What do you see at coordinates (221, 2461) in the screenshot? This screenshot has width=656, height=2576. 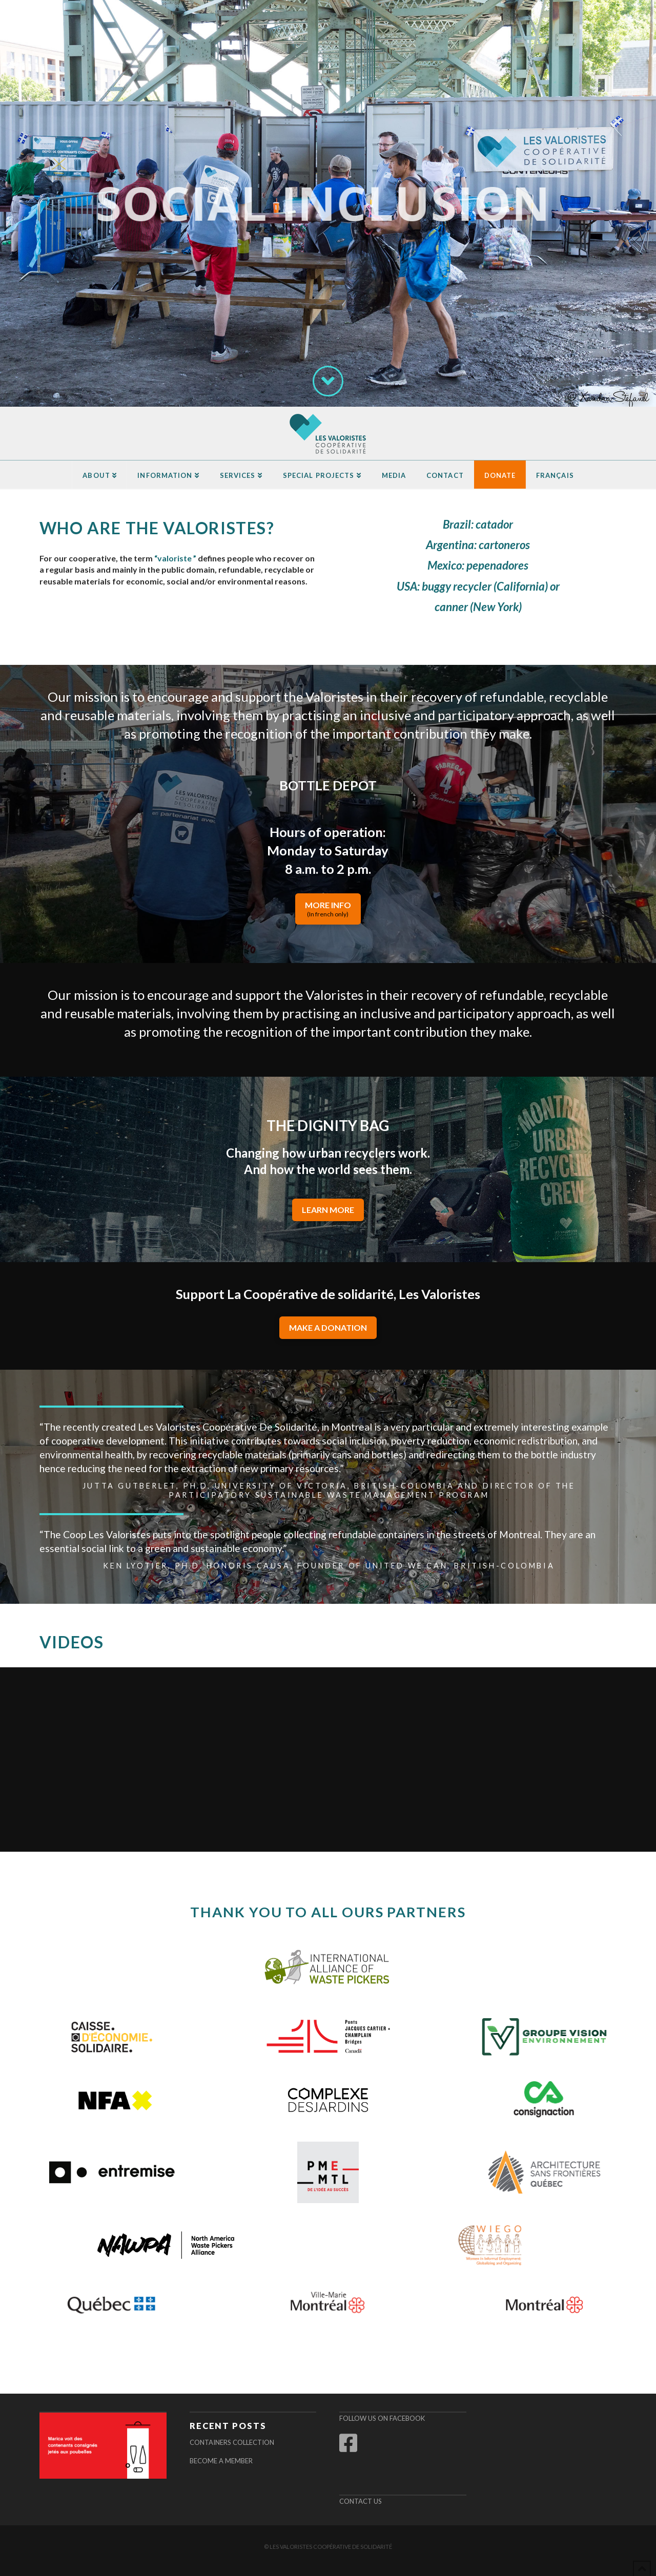 I see `Become a Member` at bounding box center [221, 2461].